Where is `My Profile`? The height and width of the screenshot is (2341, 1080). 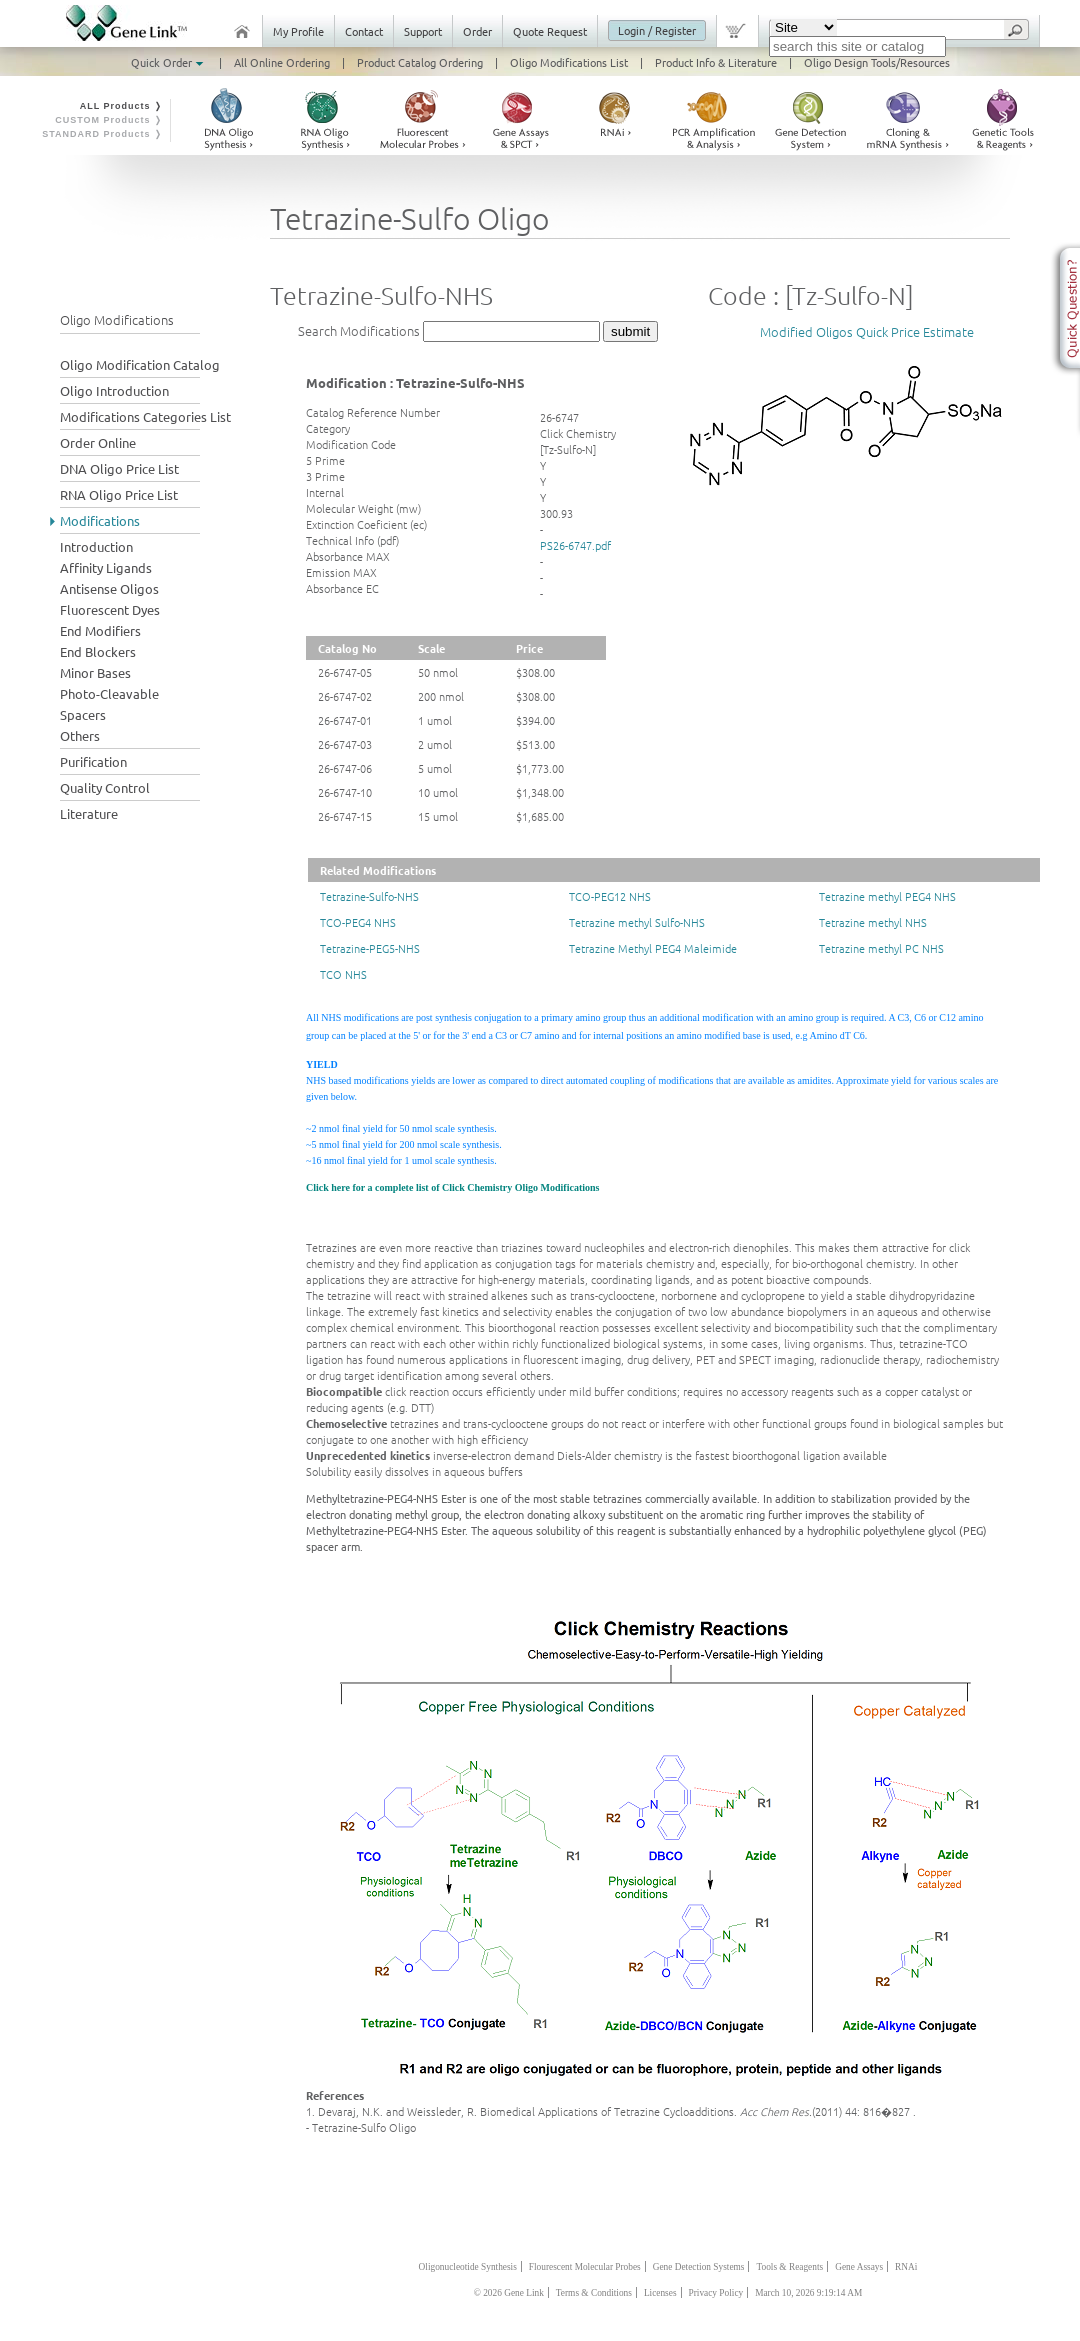
My Profile is located at coordinates (298, 31).